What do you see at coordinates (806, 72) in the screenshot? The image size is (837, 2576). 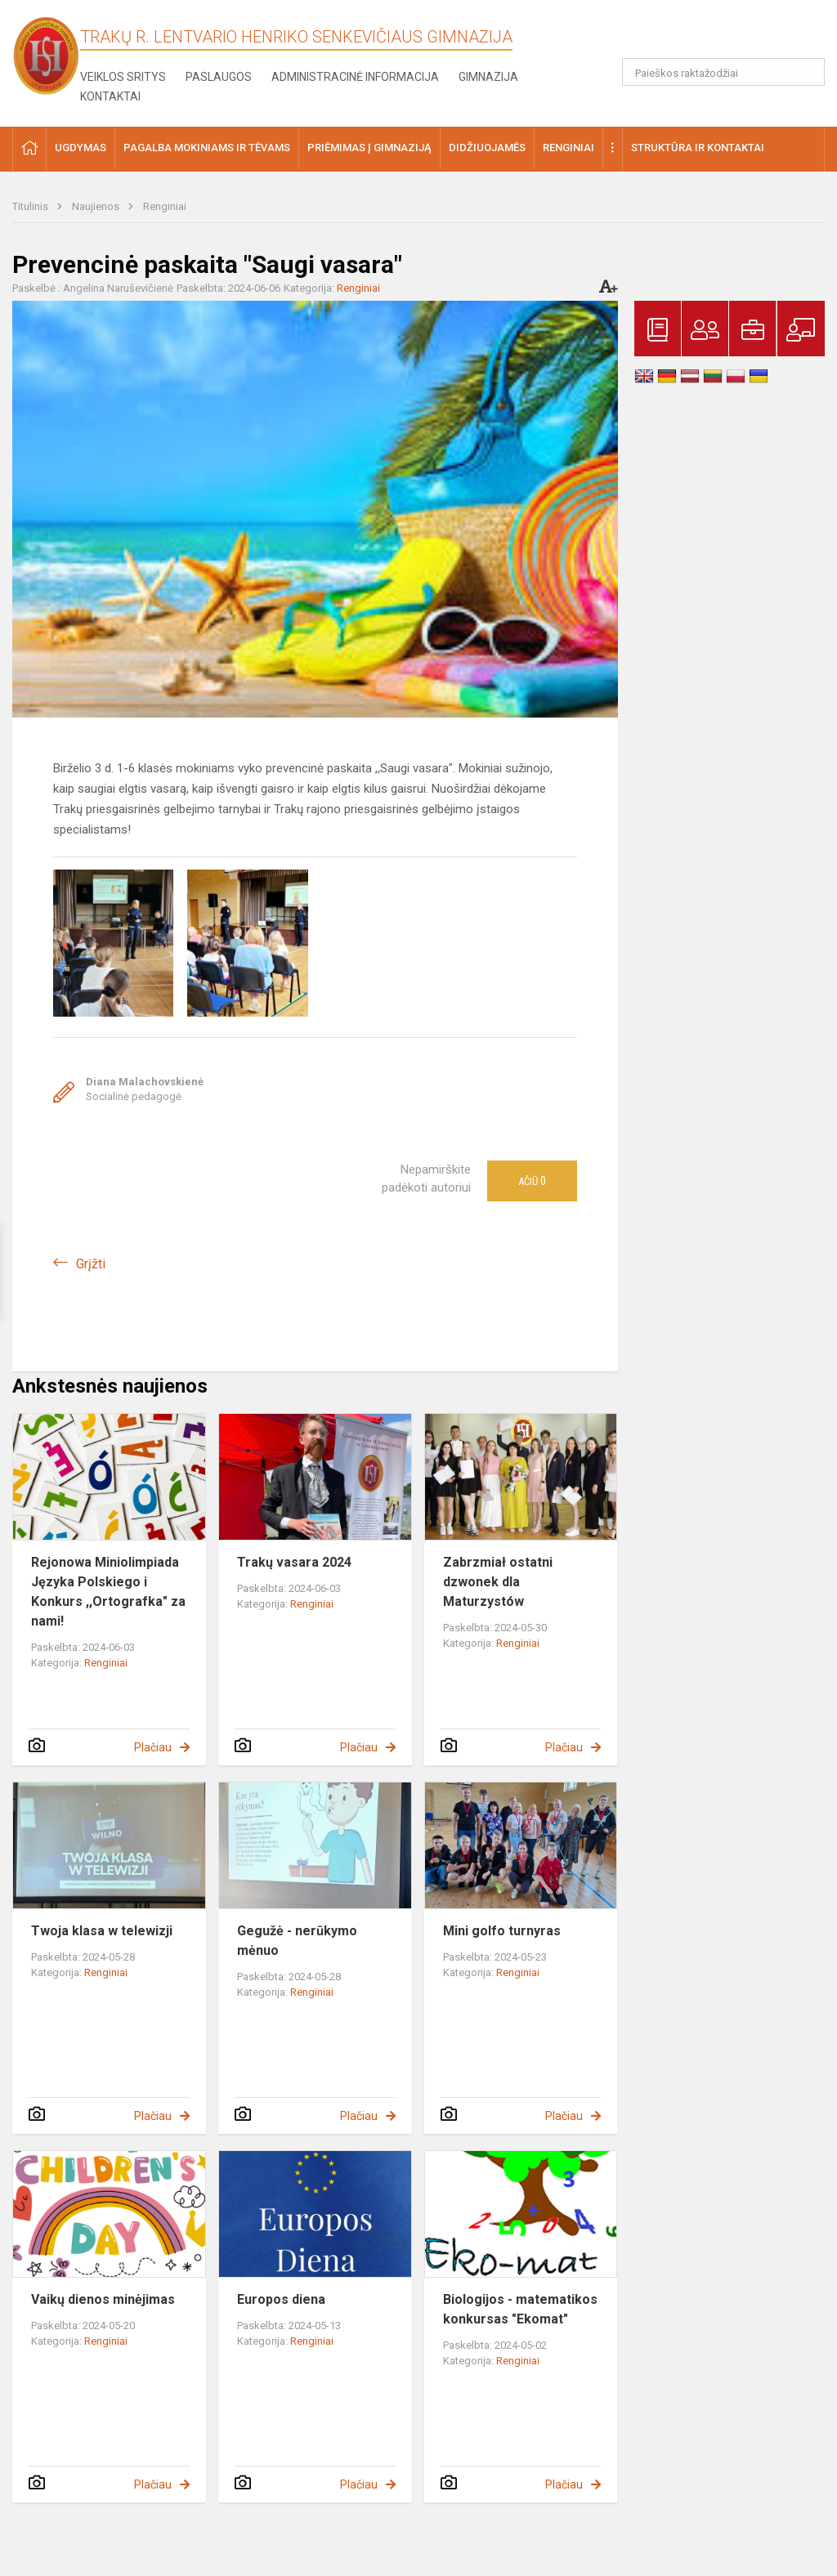 I see `[Atidaryti paiešką]` at bounding box center [806, 72].